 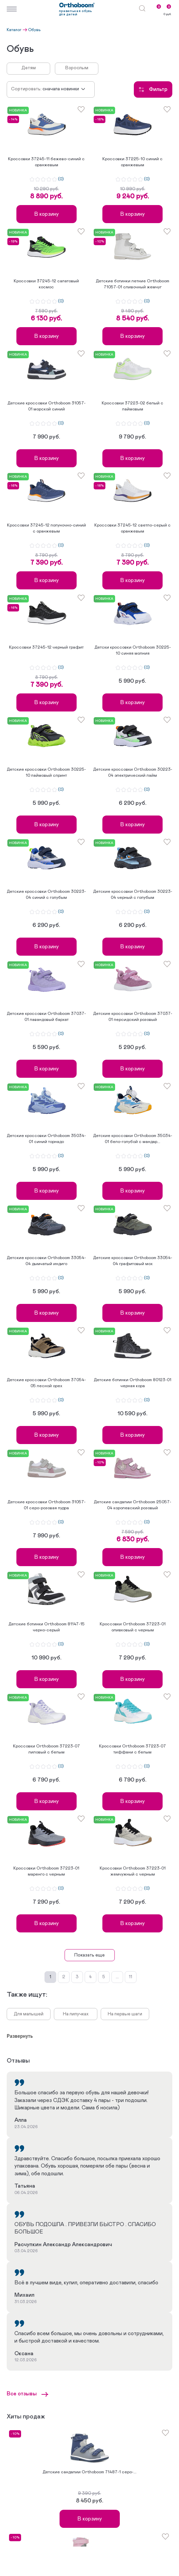 I want to click on Детские кроссовки Orthoboom 37054-05 лесной орех, so click(x=46, y=1383).